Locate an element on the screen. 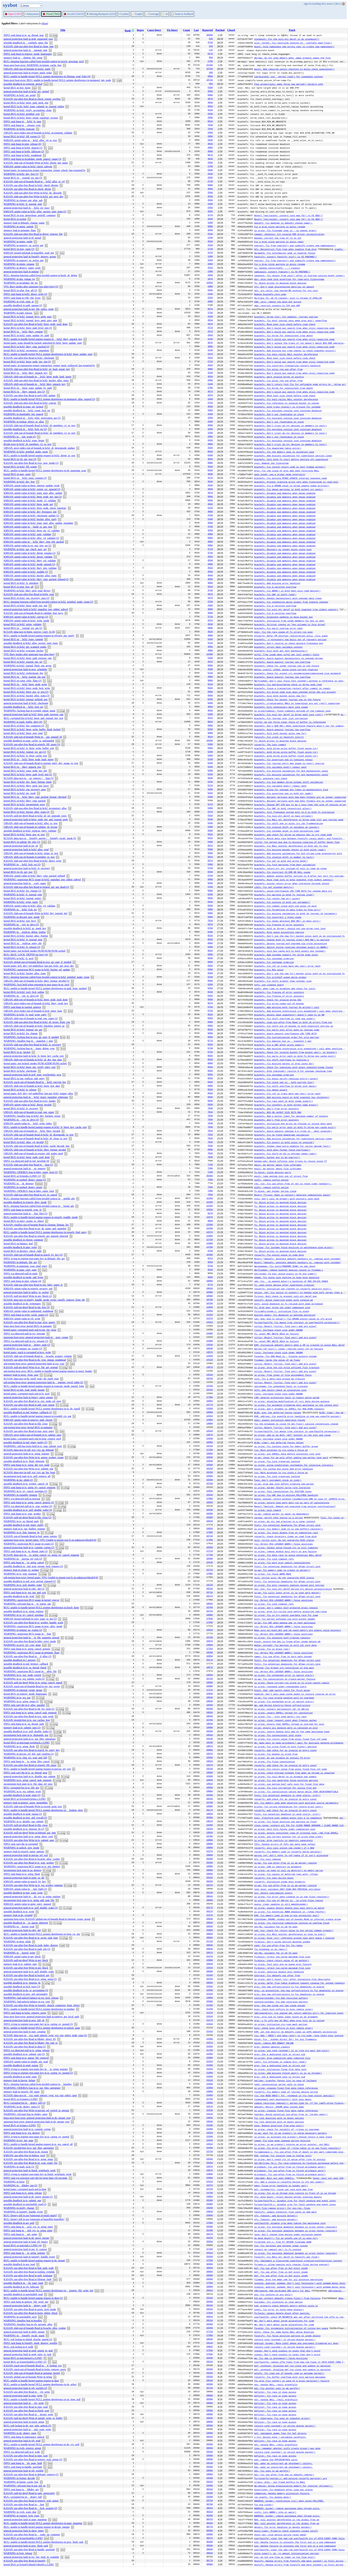  WARNING in dax_iomap_rw is located at coordinates (19, 279).